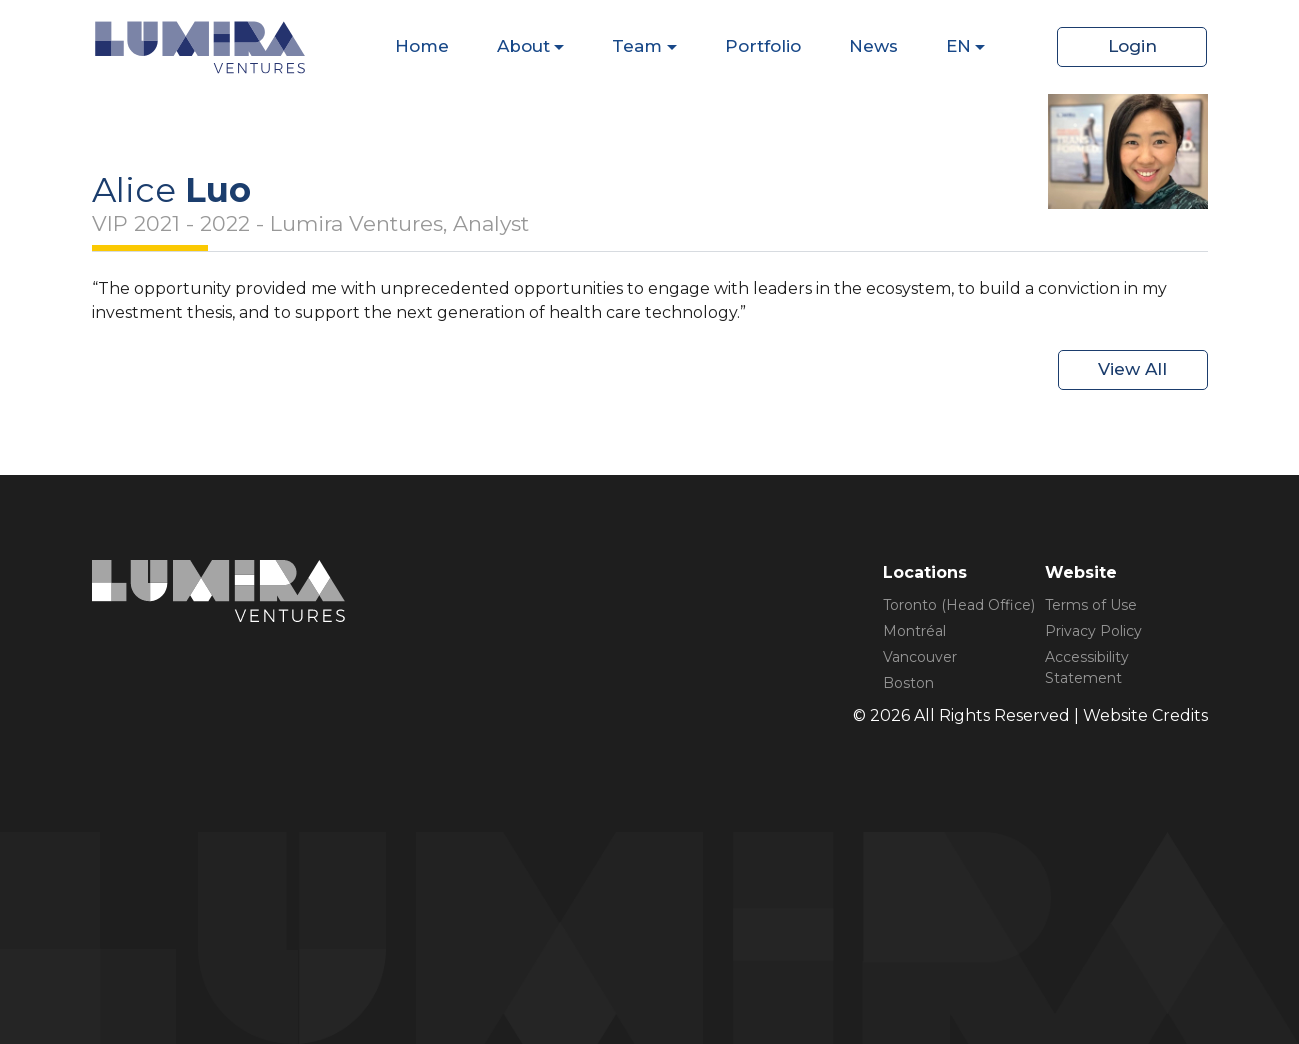 Image resolution: width=1299 pixels, height=1044 pixels. I want to click on About [Dispaly Sub Menu Items], so click(523, 46).